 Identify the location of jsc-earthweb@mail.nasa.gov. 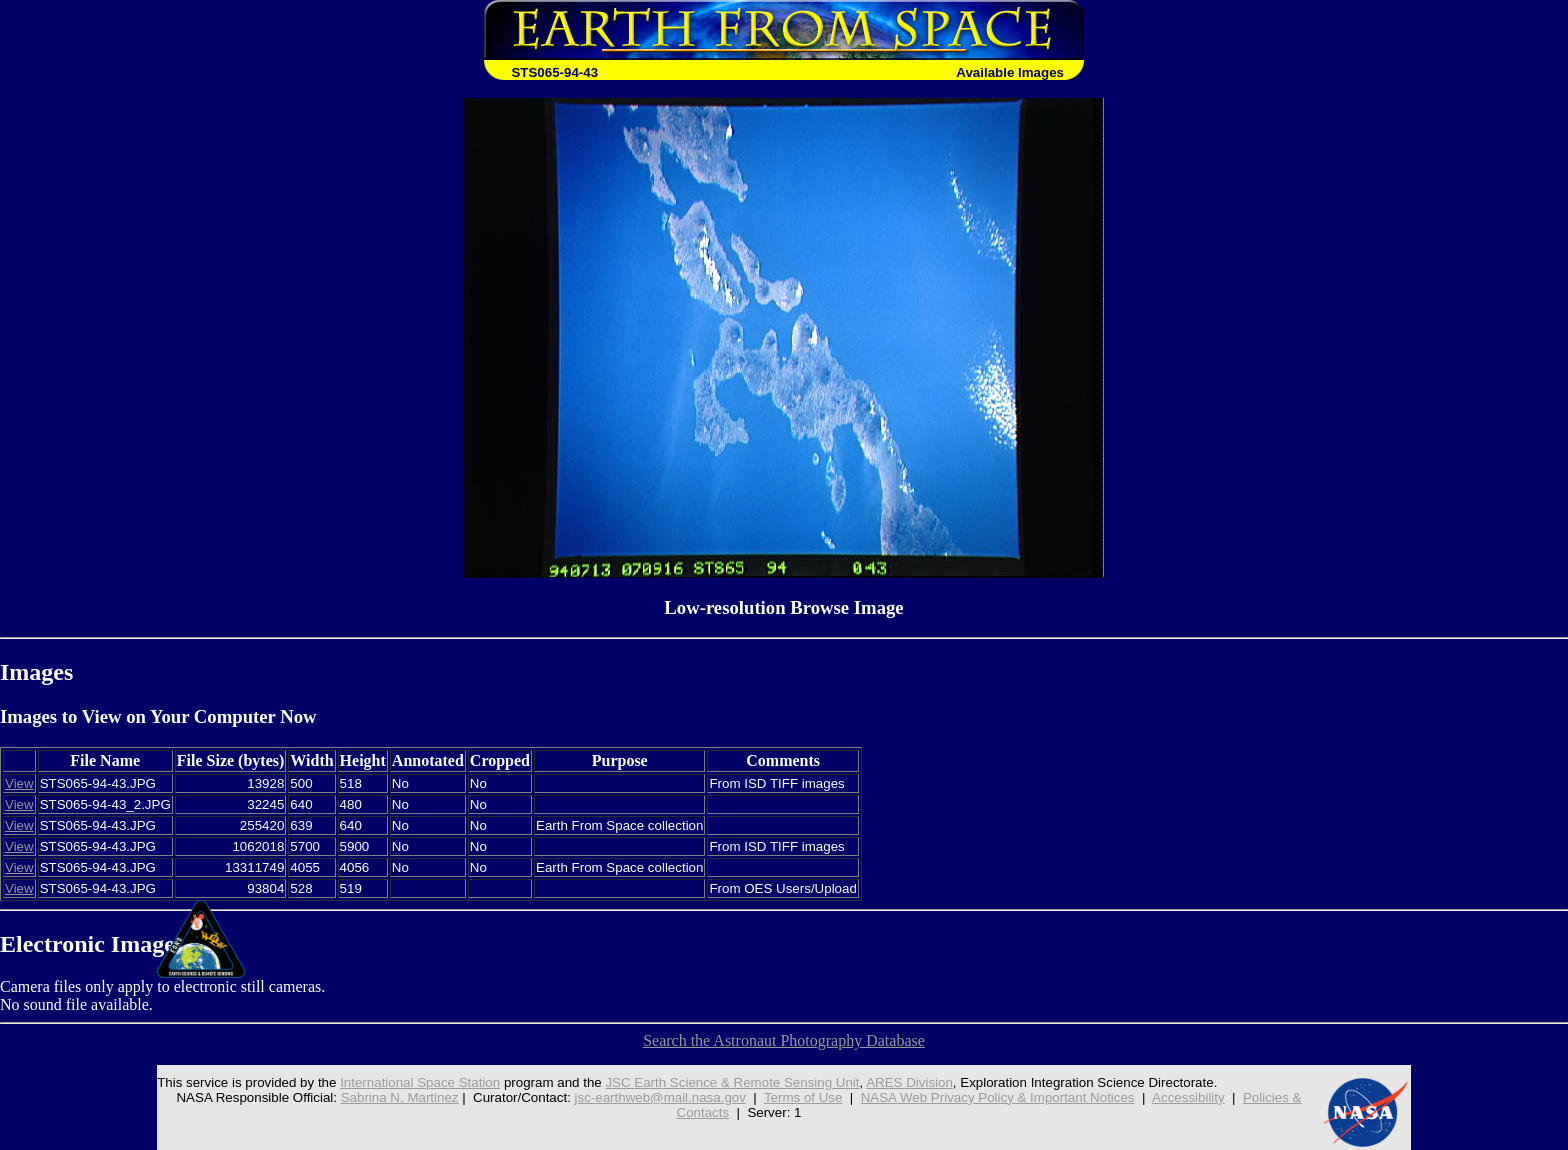
(660, 1097).